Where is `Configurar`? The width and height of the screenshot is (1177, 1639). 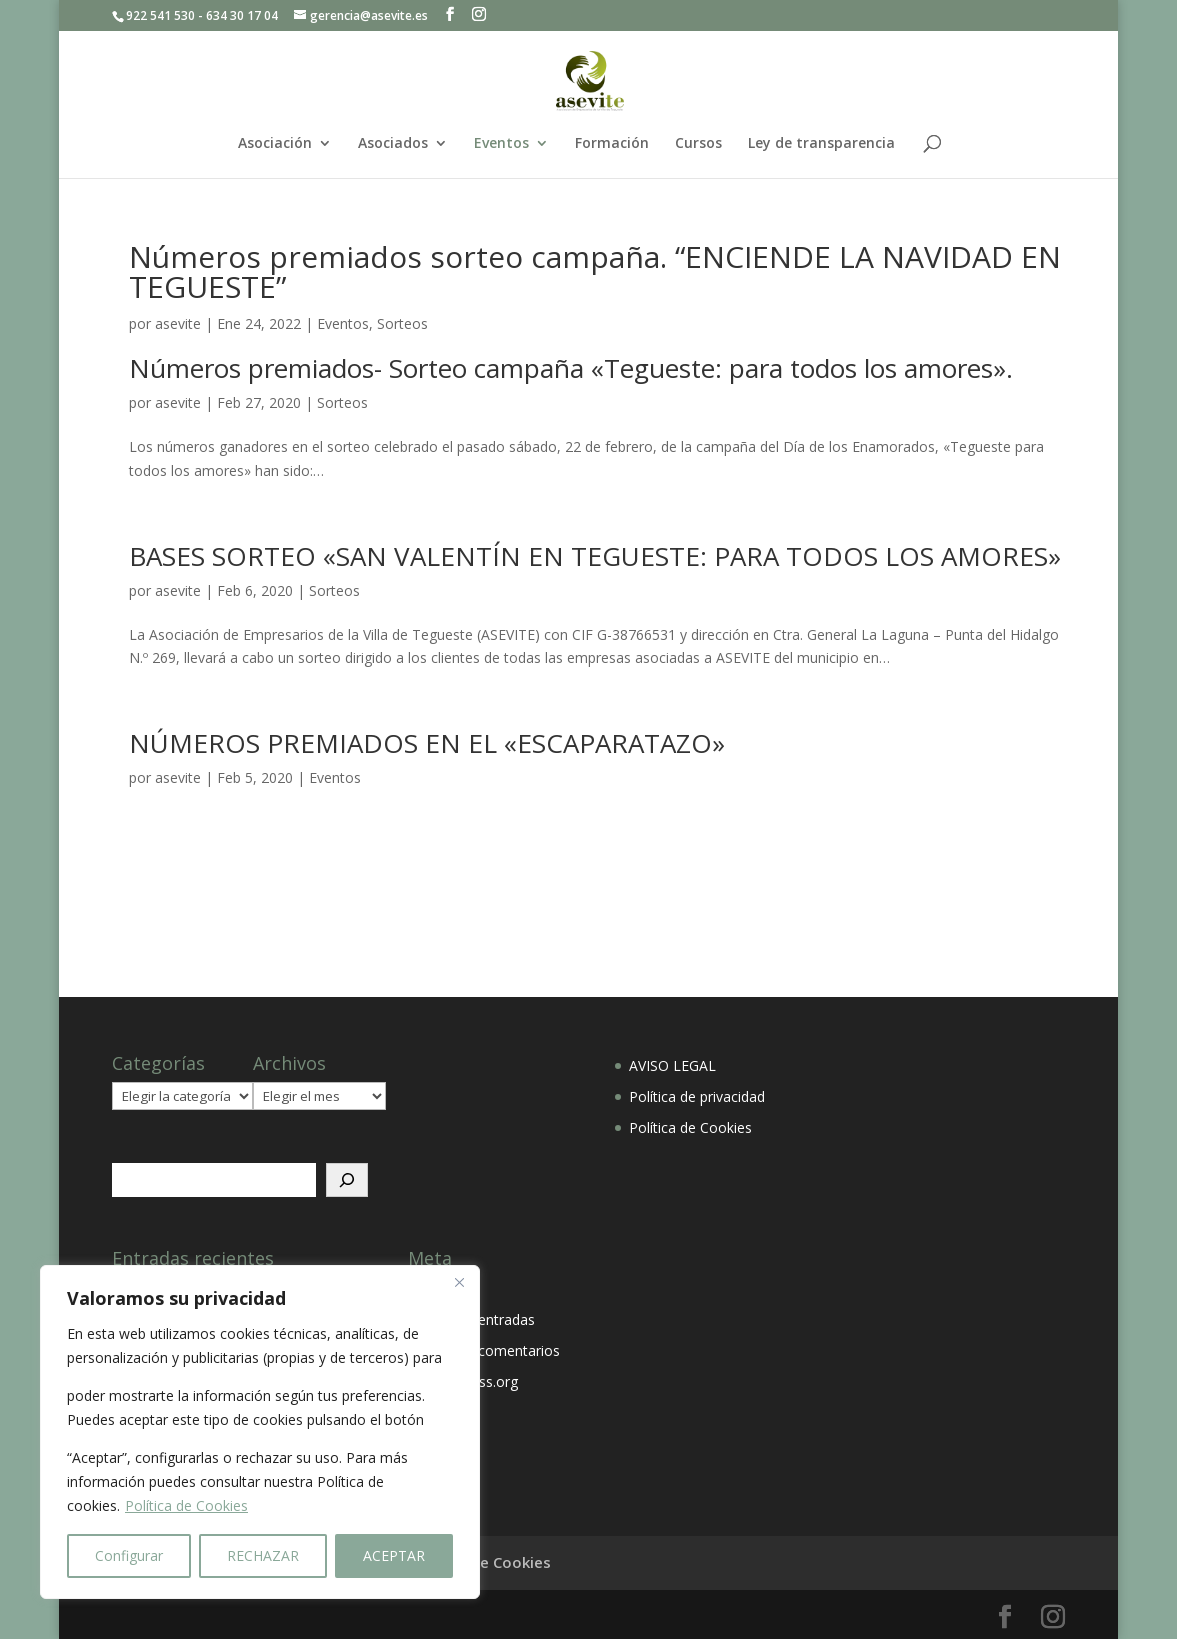
Configurar is located at coordinates (129, 1555).